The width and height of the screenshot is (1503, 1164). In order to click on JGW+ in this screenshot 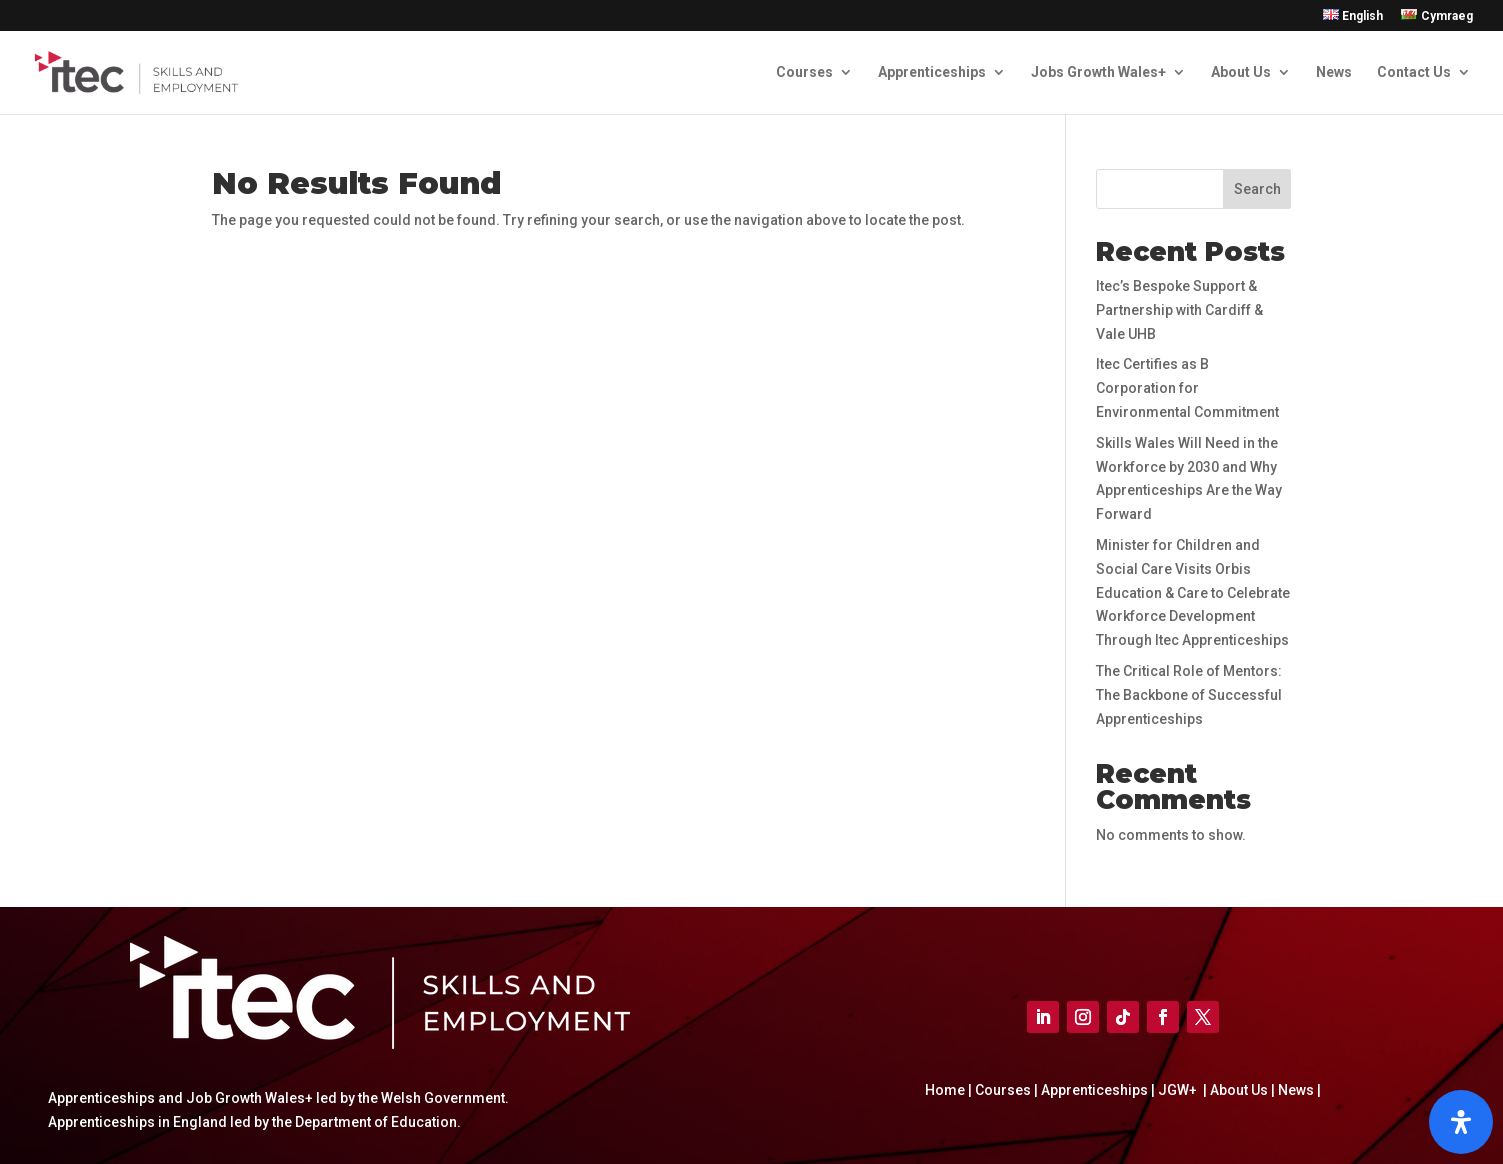, I will do `click(1179, 1090)`.